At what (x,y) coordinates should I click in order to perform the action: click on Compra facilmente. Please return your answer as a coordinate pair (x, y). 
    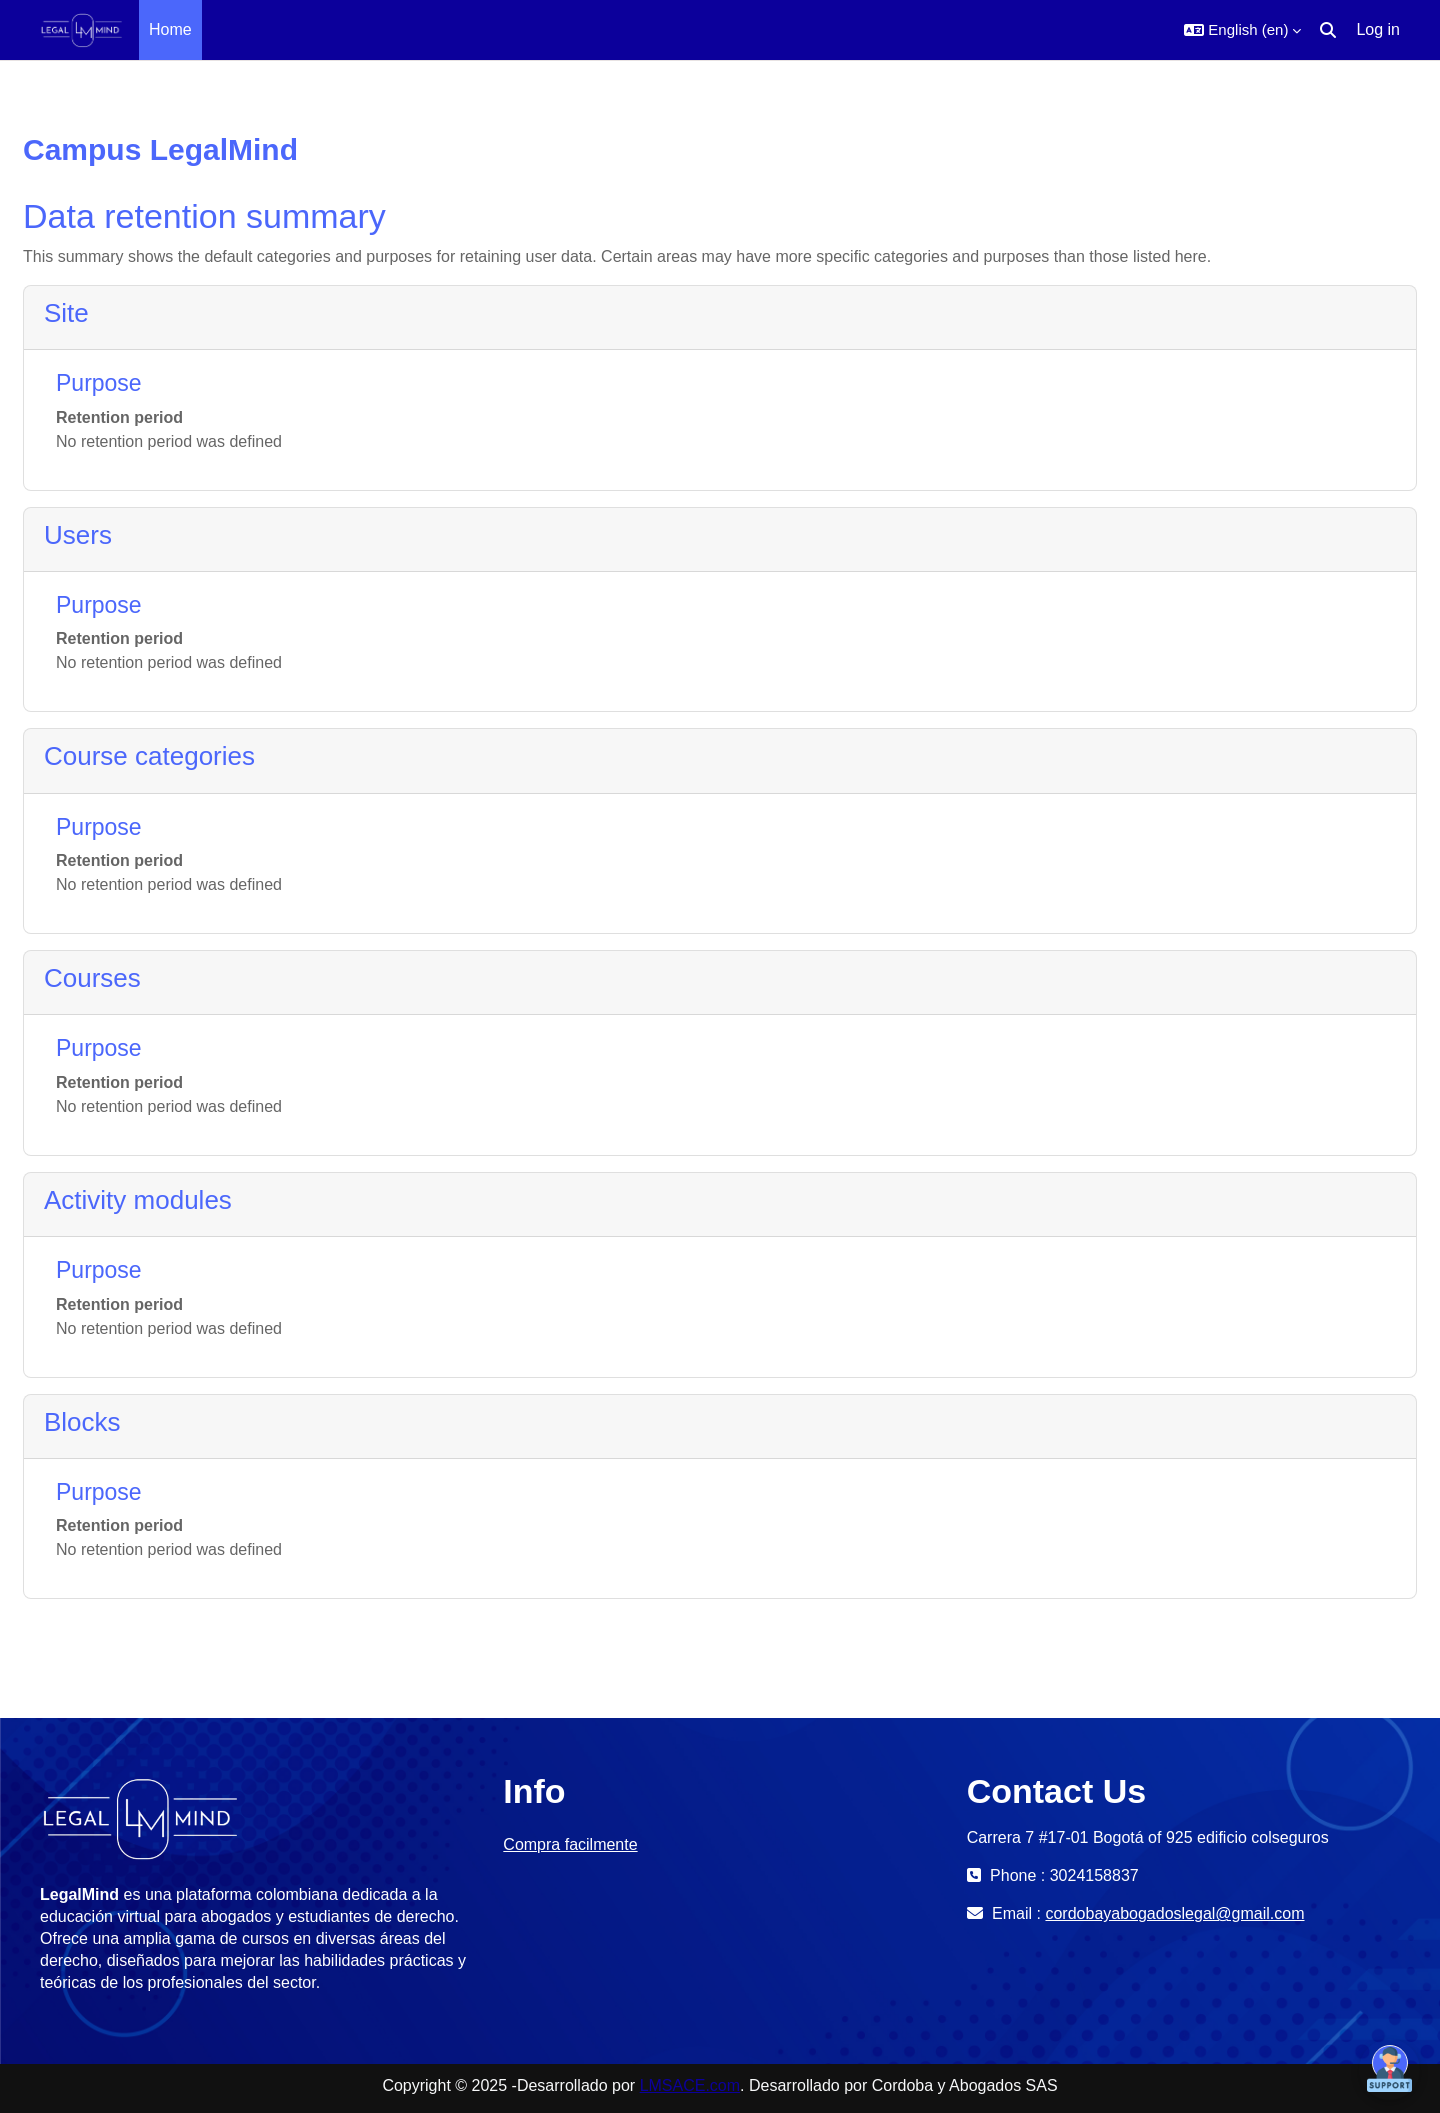
    Looking at the image, I should click on (570, 1844).